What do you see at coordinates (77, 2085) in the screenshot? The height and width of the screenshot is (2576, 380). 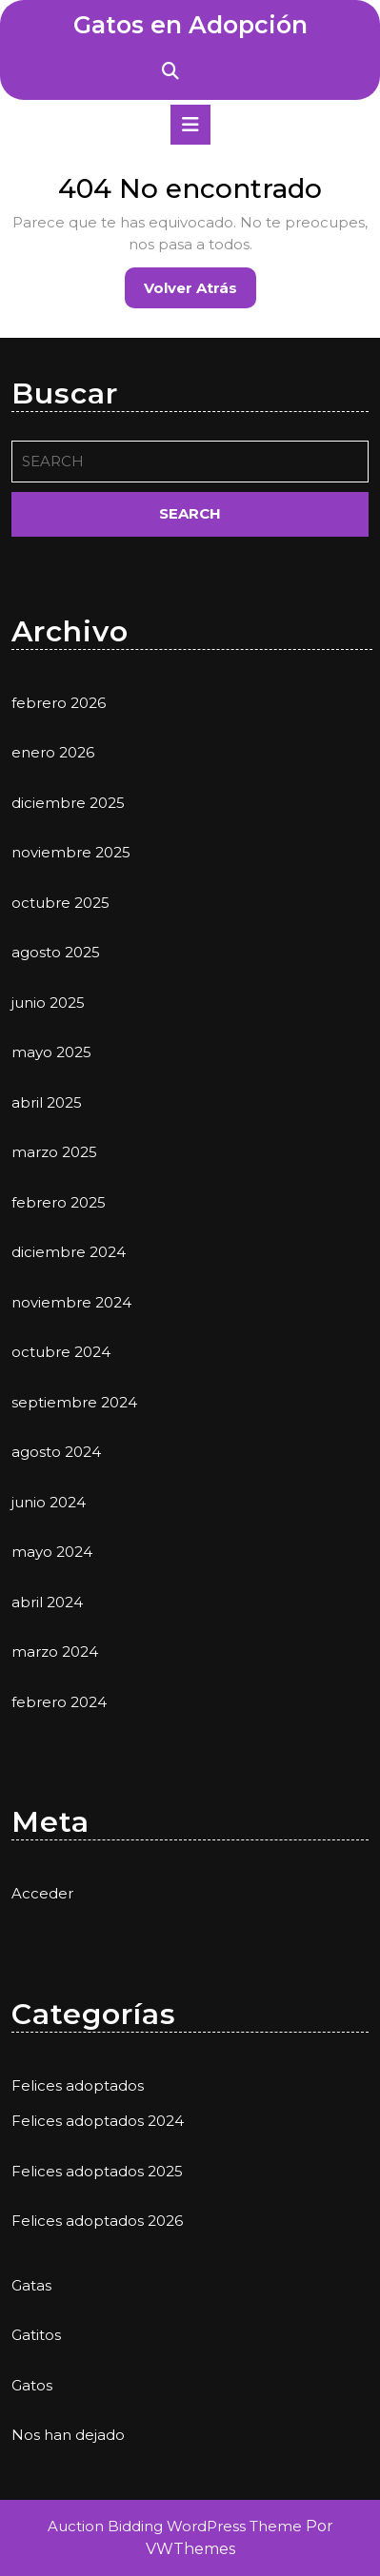 I see `Felices adoptados` at bounding box center [77, 2085].